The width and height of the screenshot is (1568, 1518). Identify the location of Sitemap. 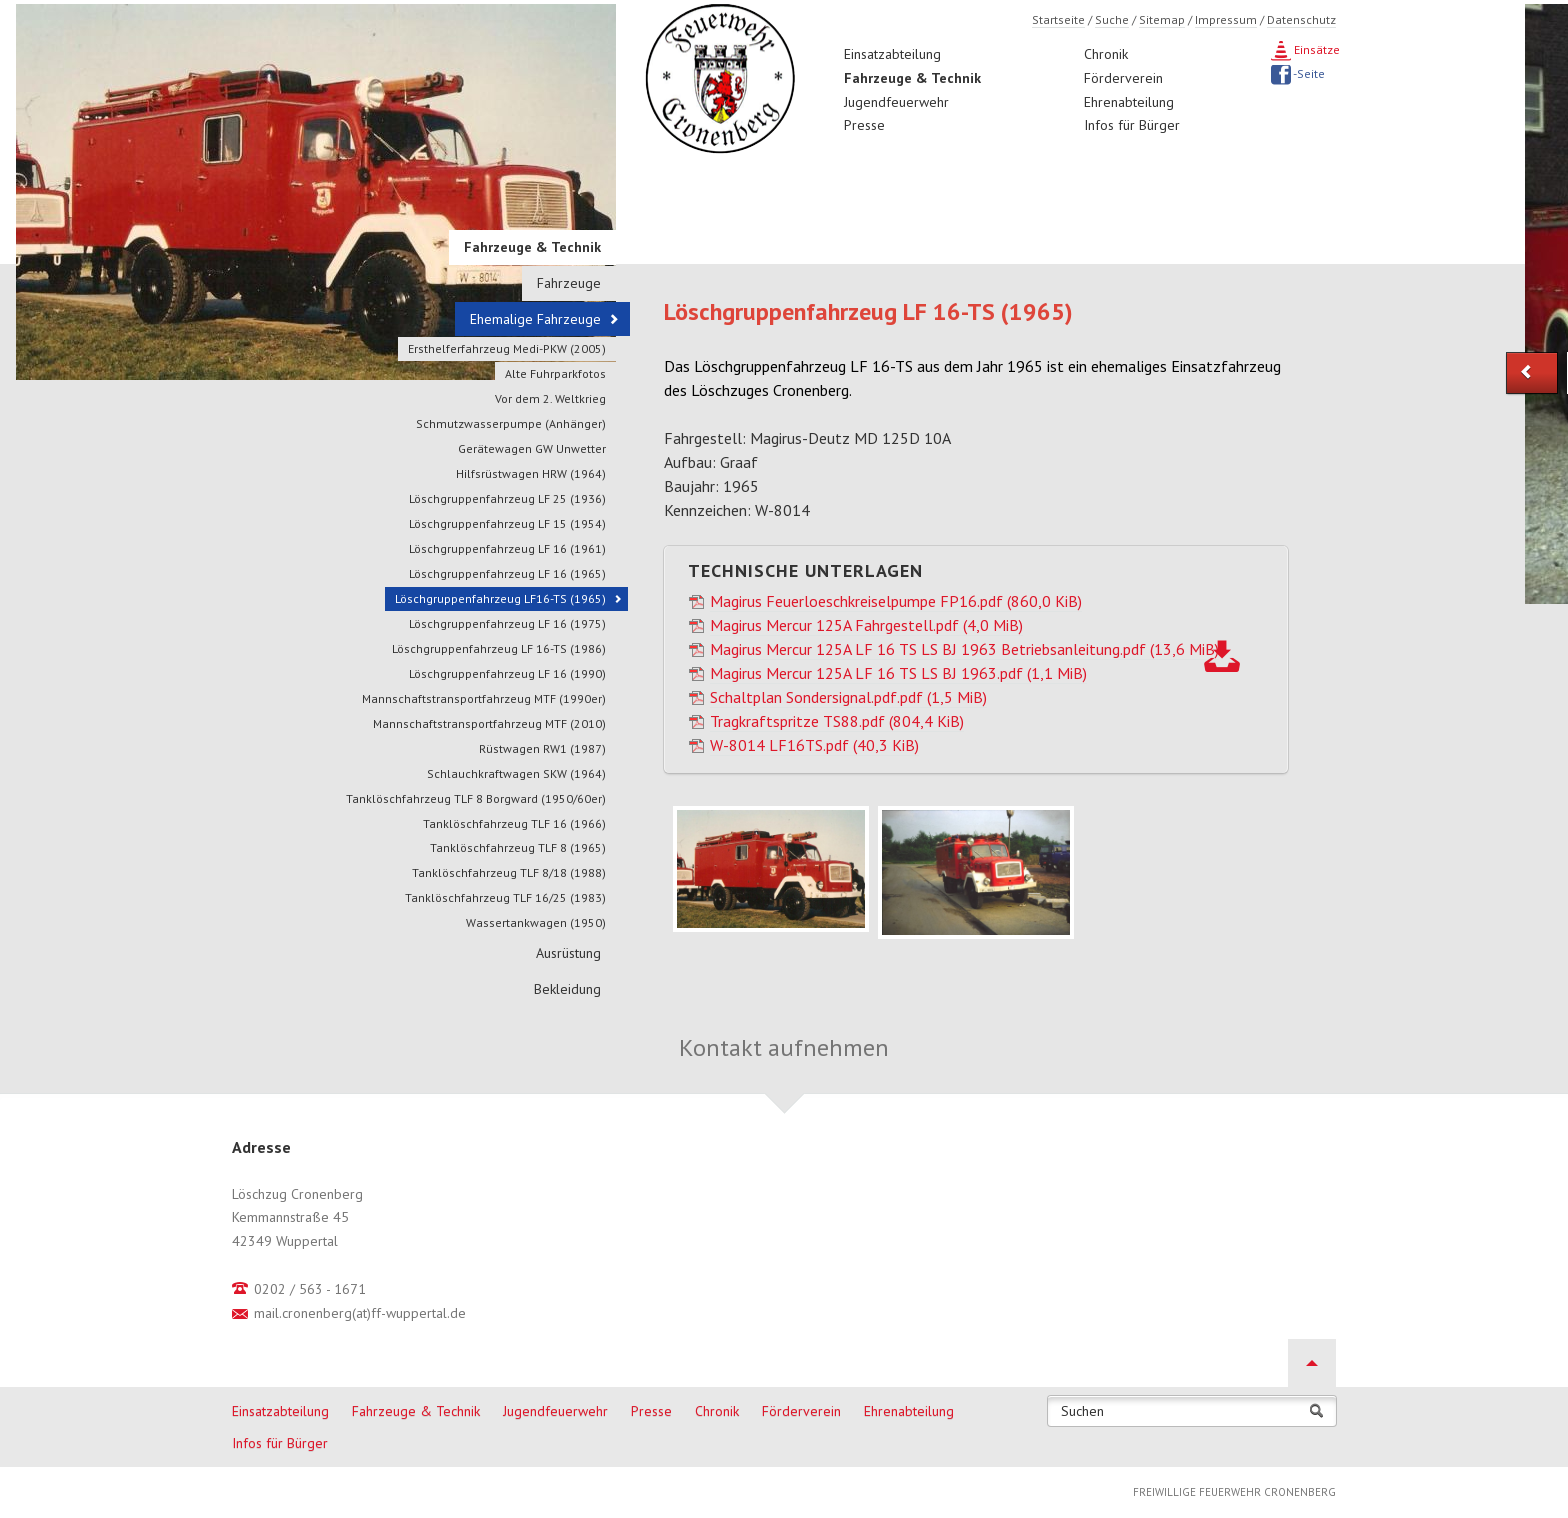
(1162, 19).